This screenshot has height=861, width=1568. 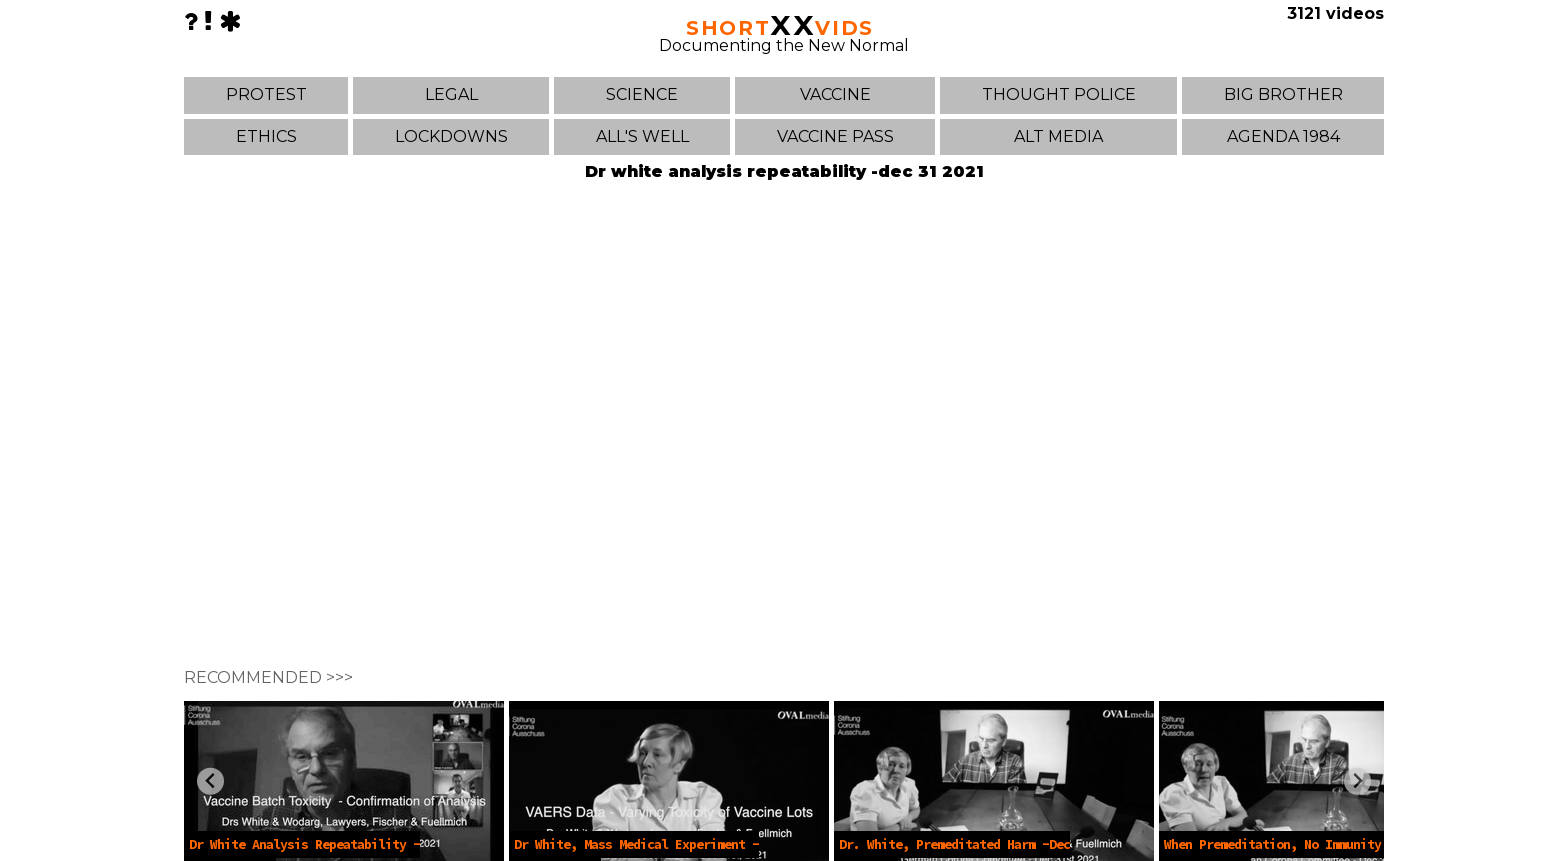 What do you see at coordinates (1357, 781) in the screenshot?
I see `[Next slide]` at bounding box center [1357, 781].